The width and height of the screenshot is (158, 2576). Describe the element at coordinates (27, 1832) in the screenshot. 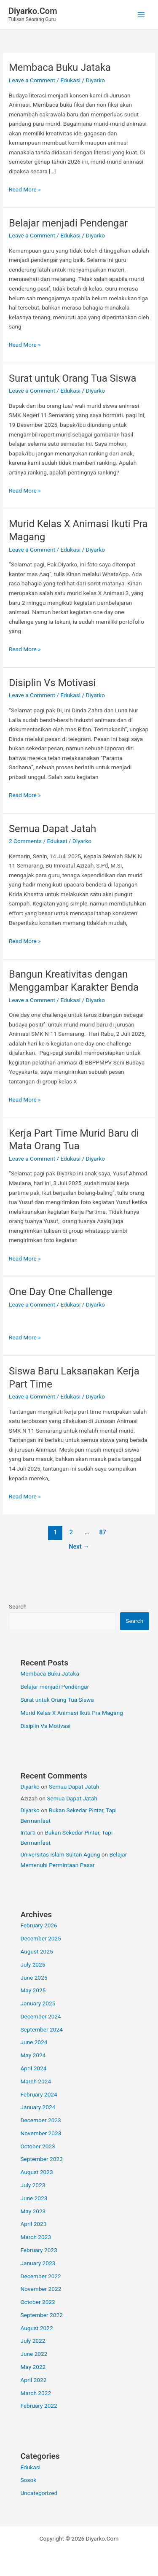

I see `Intarti` at that location.